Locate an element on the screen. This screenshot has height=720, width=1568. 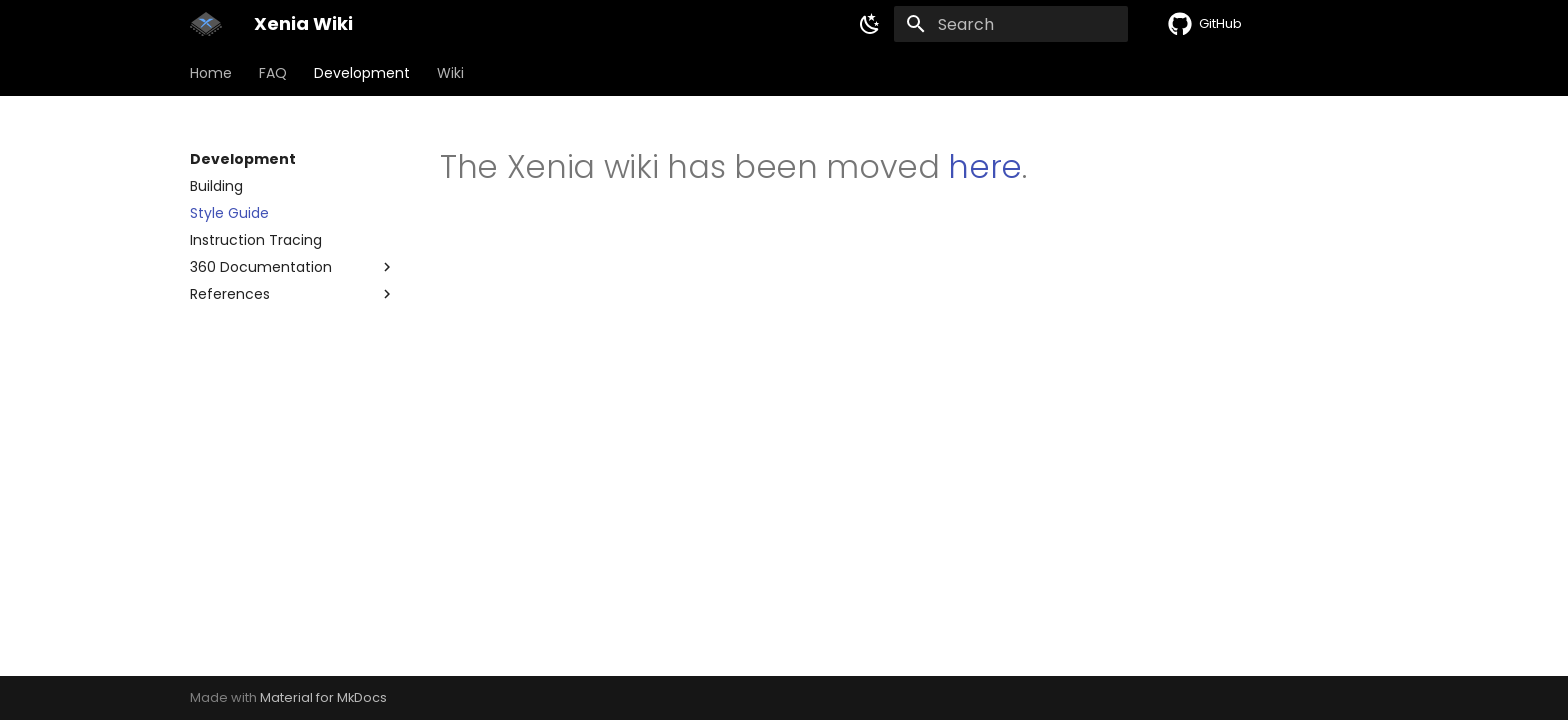
Material for MkDocs is located at coordinates (323, 697).